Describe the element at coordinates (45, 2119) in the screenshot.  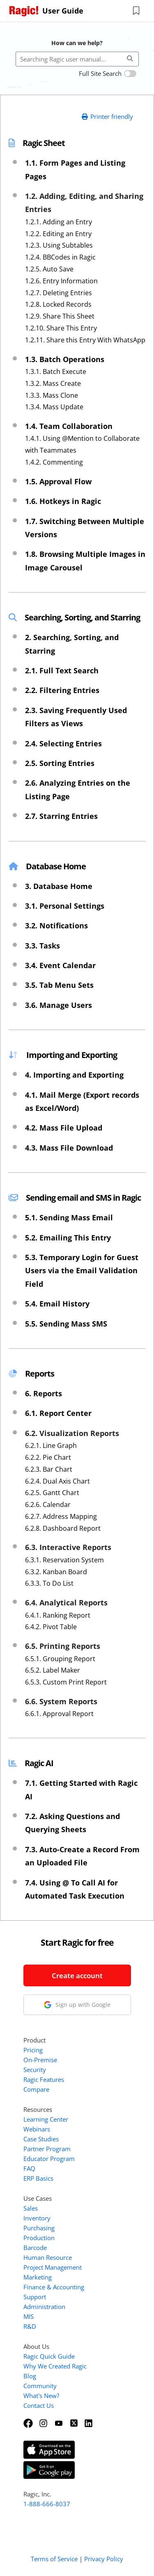
I see `Learning Center` at that location.